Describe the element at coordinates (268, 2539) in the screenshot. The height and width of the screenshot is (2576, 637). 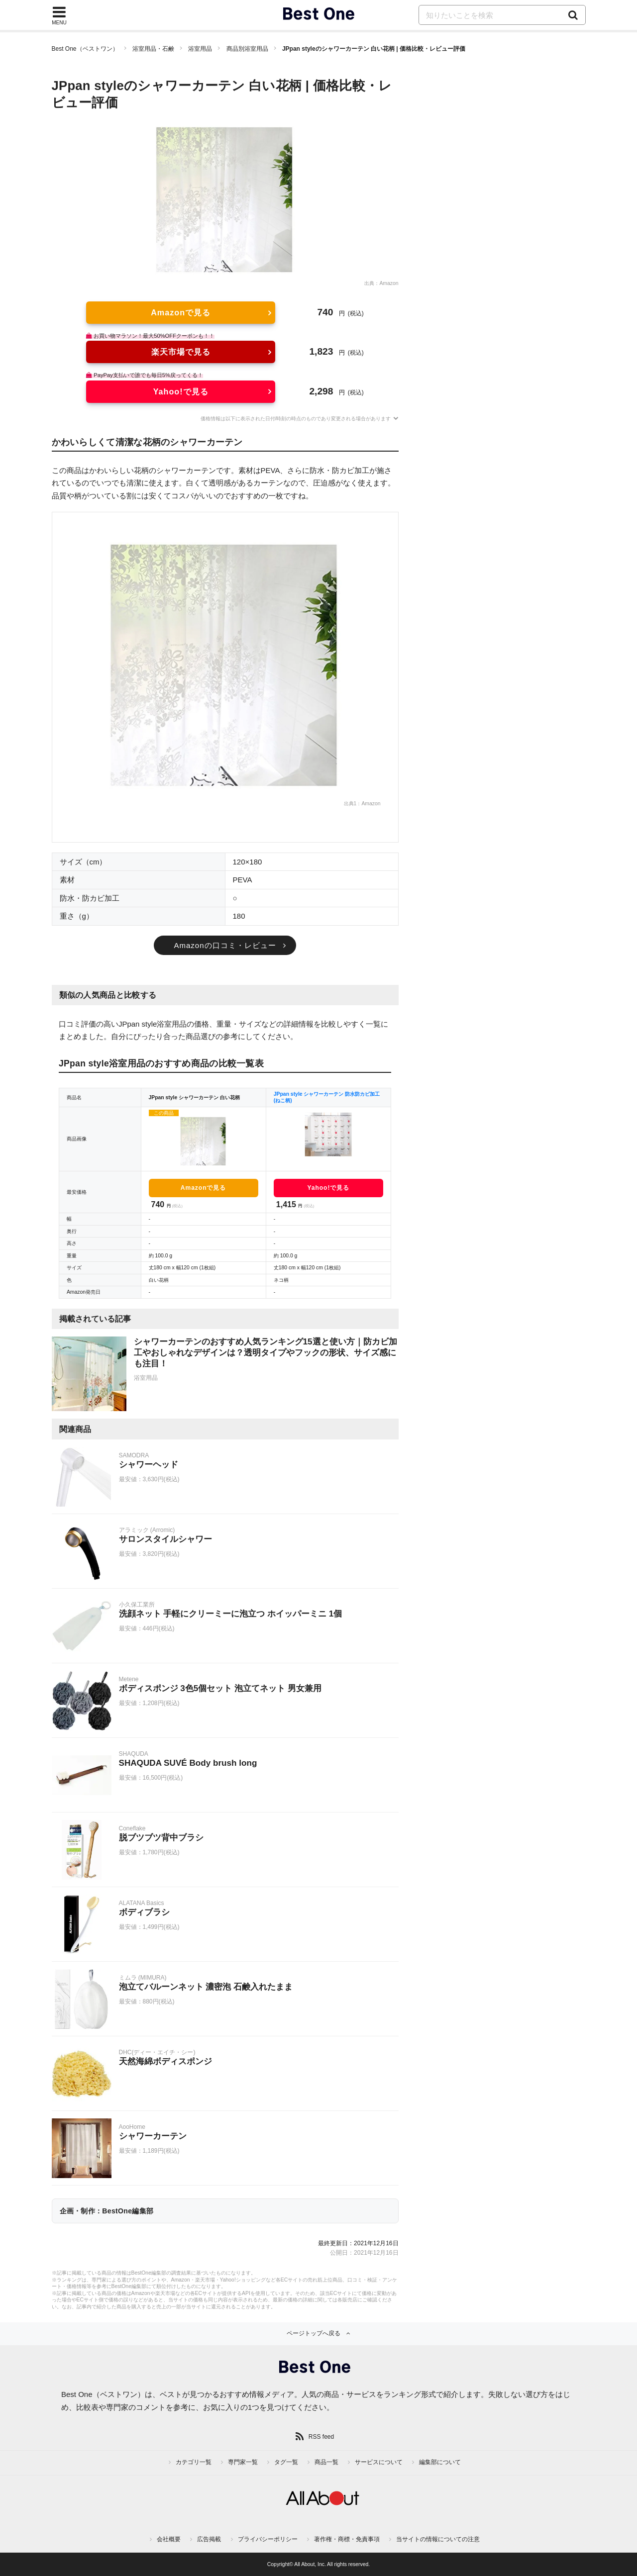
I see `プライバシーポリシー` at that location.